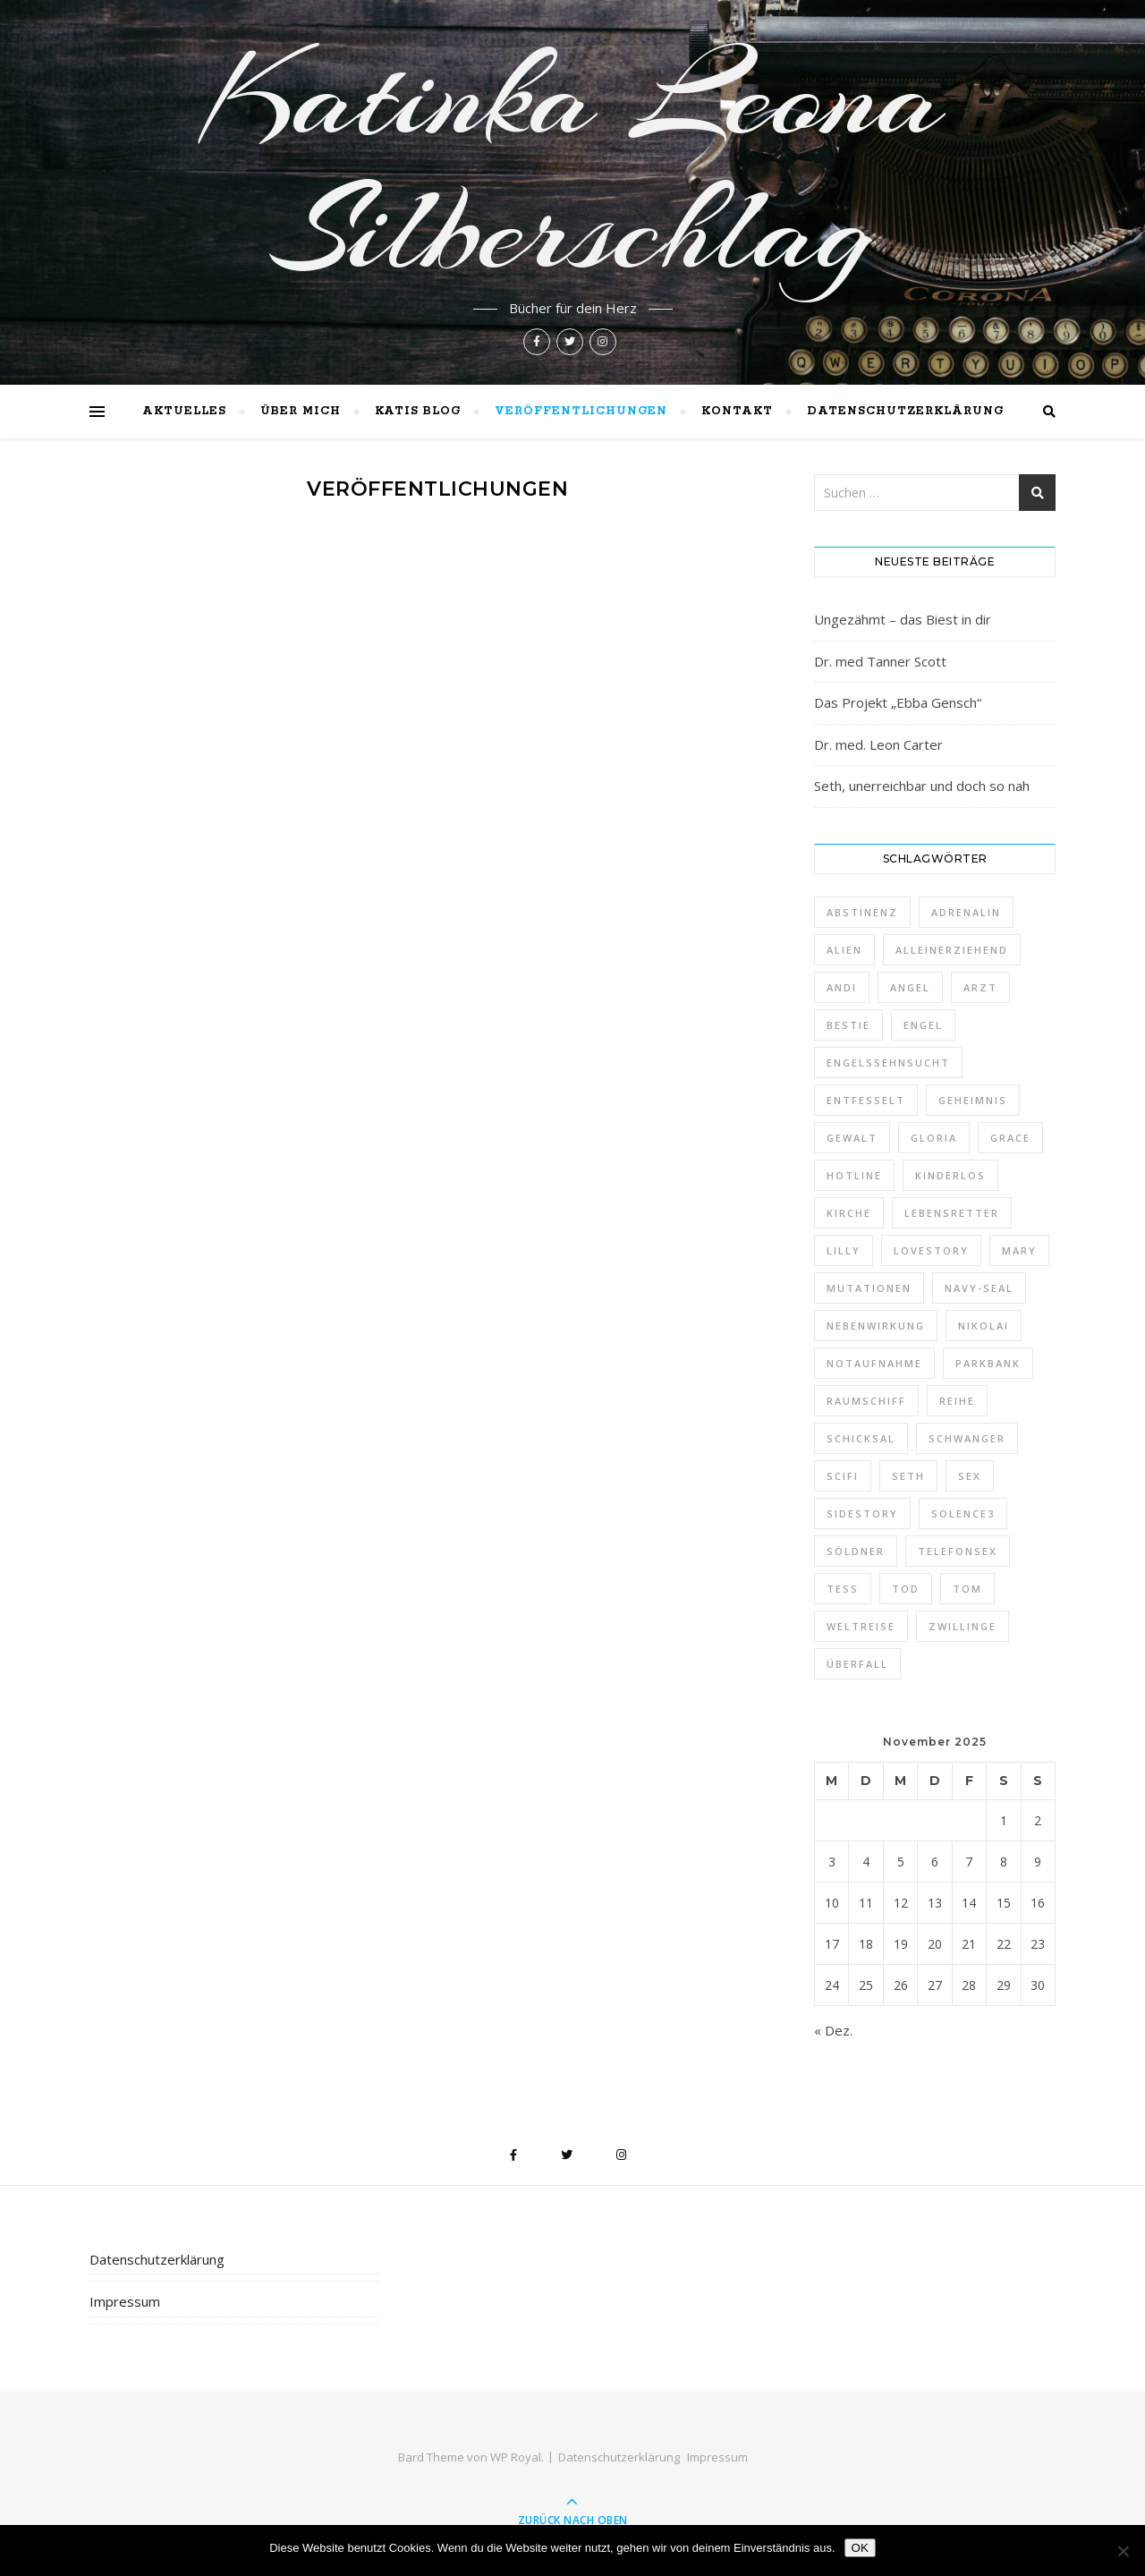  Describe the element at coordinates (843, 1588) in the screenshot. I see `Tess [Tess (7 Einträge)]` at that location.